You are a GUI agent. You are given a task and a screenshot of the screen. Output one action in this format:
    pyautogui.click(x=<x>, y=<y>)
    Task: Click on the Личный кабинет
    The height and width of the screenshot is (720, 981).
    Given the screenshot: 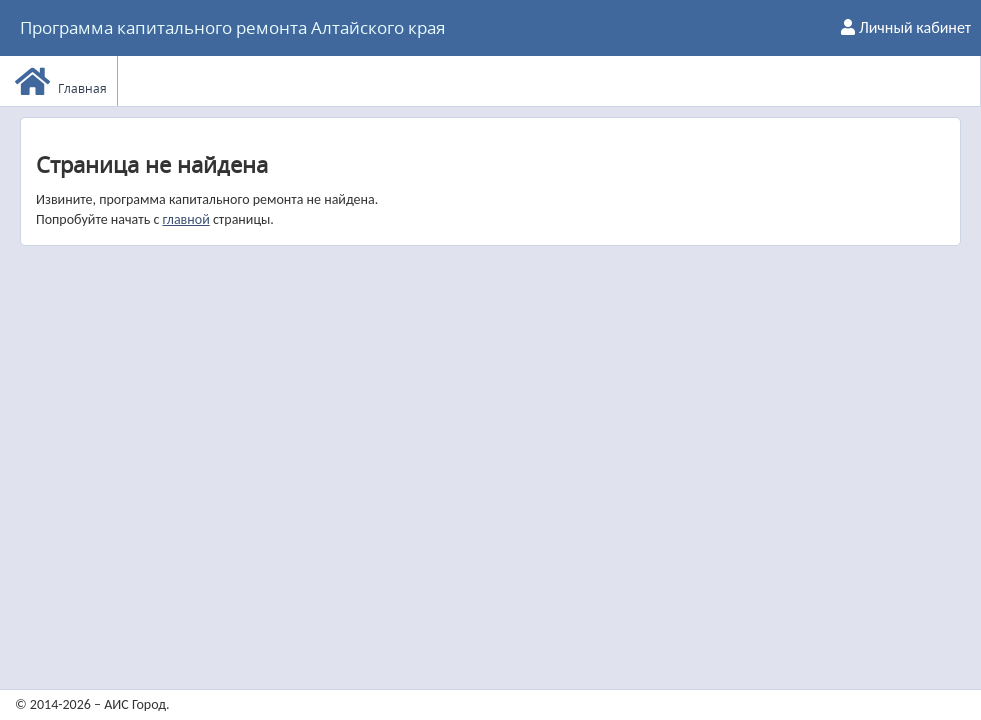 What is the action you would take?
    pyautogui.click(x=906, y=27)
    